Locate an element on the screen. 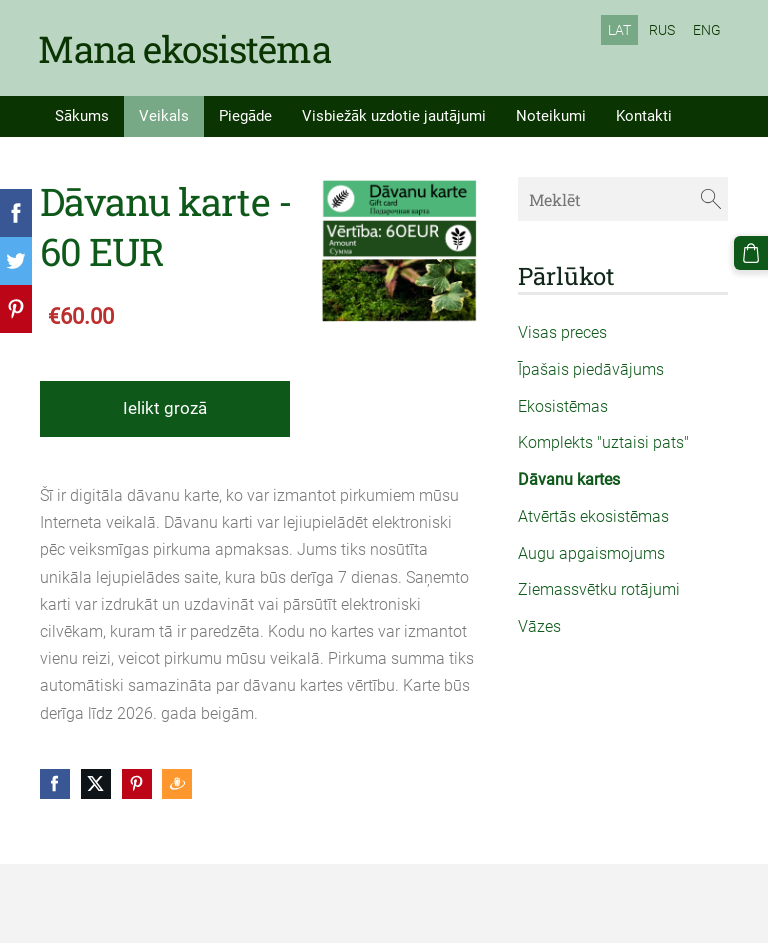 This screenshot has height=943, width=768. Sākums [menuitem] is located at coordinates (82, 115).